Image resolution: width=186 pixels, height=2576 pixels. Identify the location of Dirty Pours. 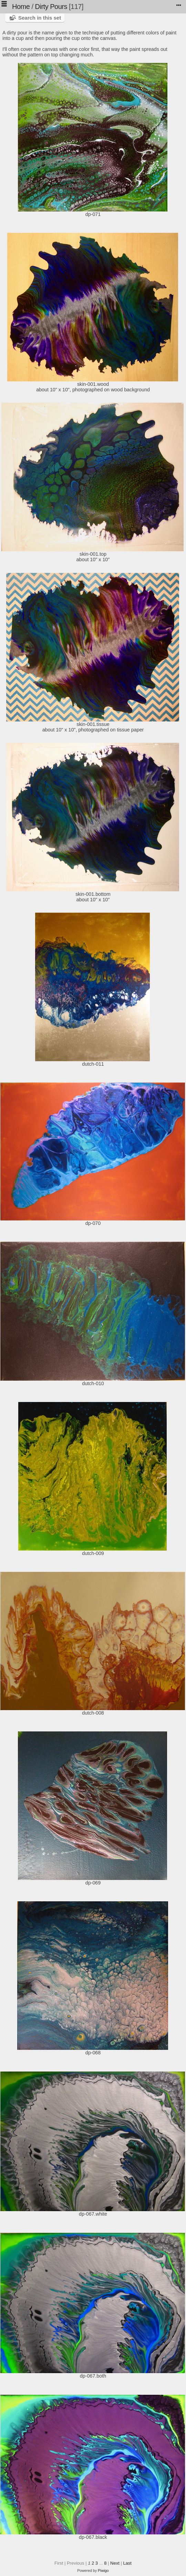
(51, 6).